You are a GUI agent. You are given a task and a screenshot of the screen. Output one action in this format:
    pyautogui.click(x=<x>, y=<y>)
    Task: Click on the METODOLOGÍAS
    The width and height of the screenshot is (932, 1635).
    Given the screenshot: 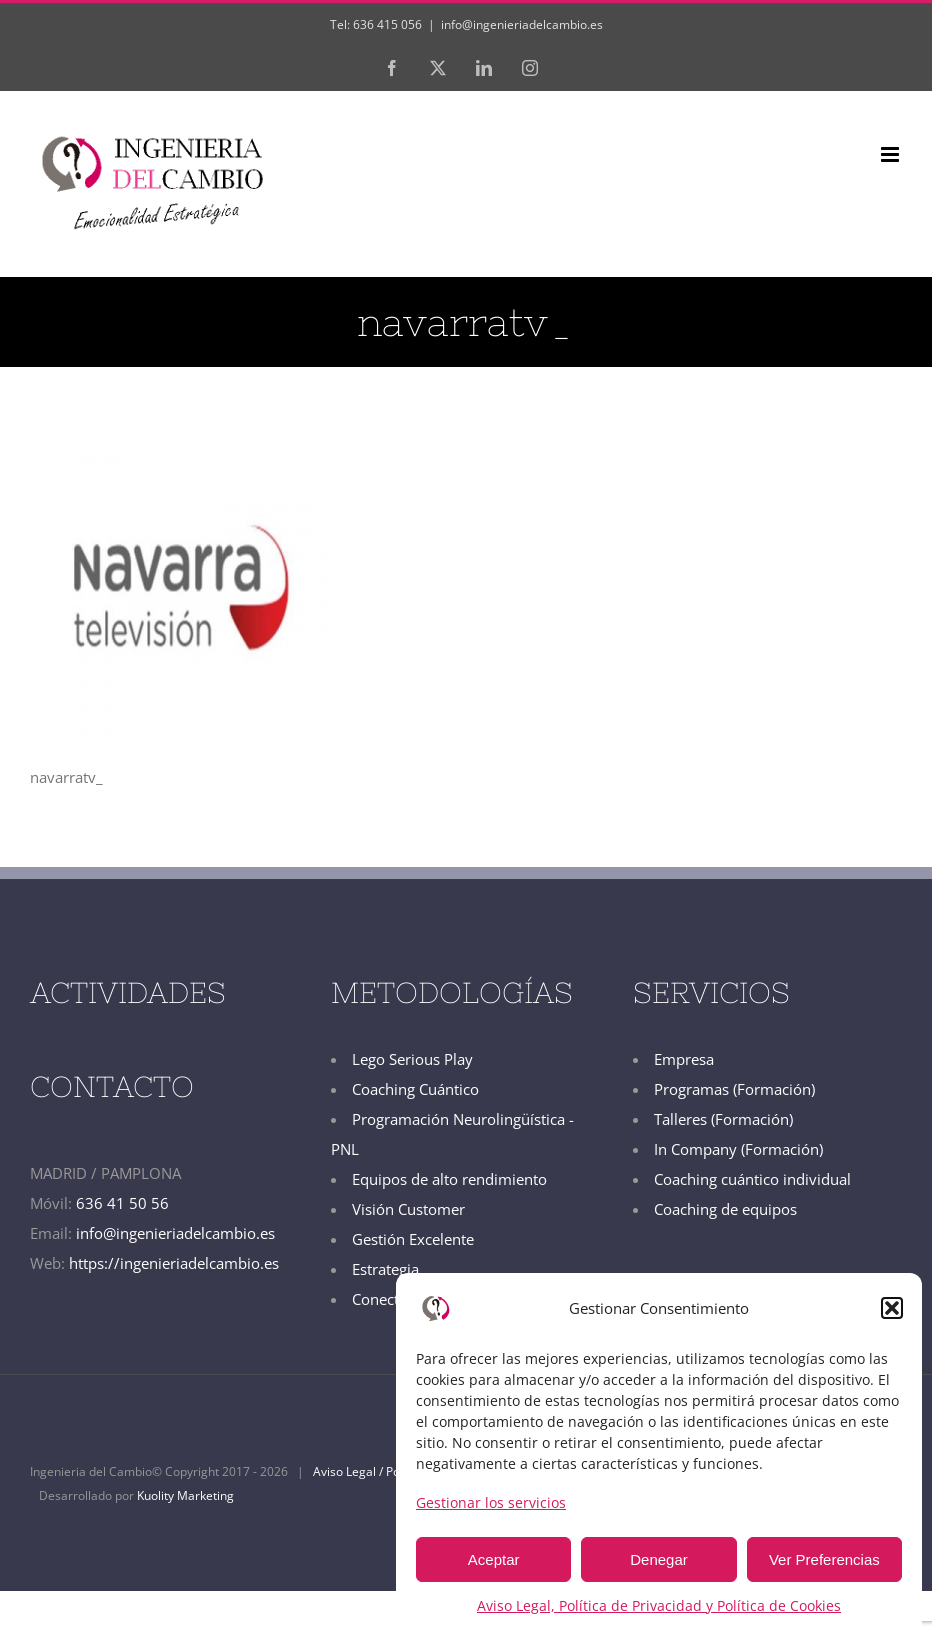 What is the action you would take?
    pyautogui.click(x=452, y=992)
    